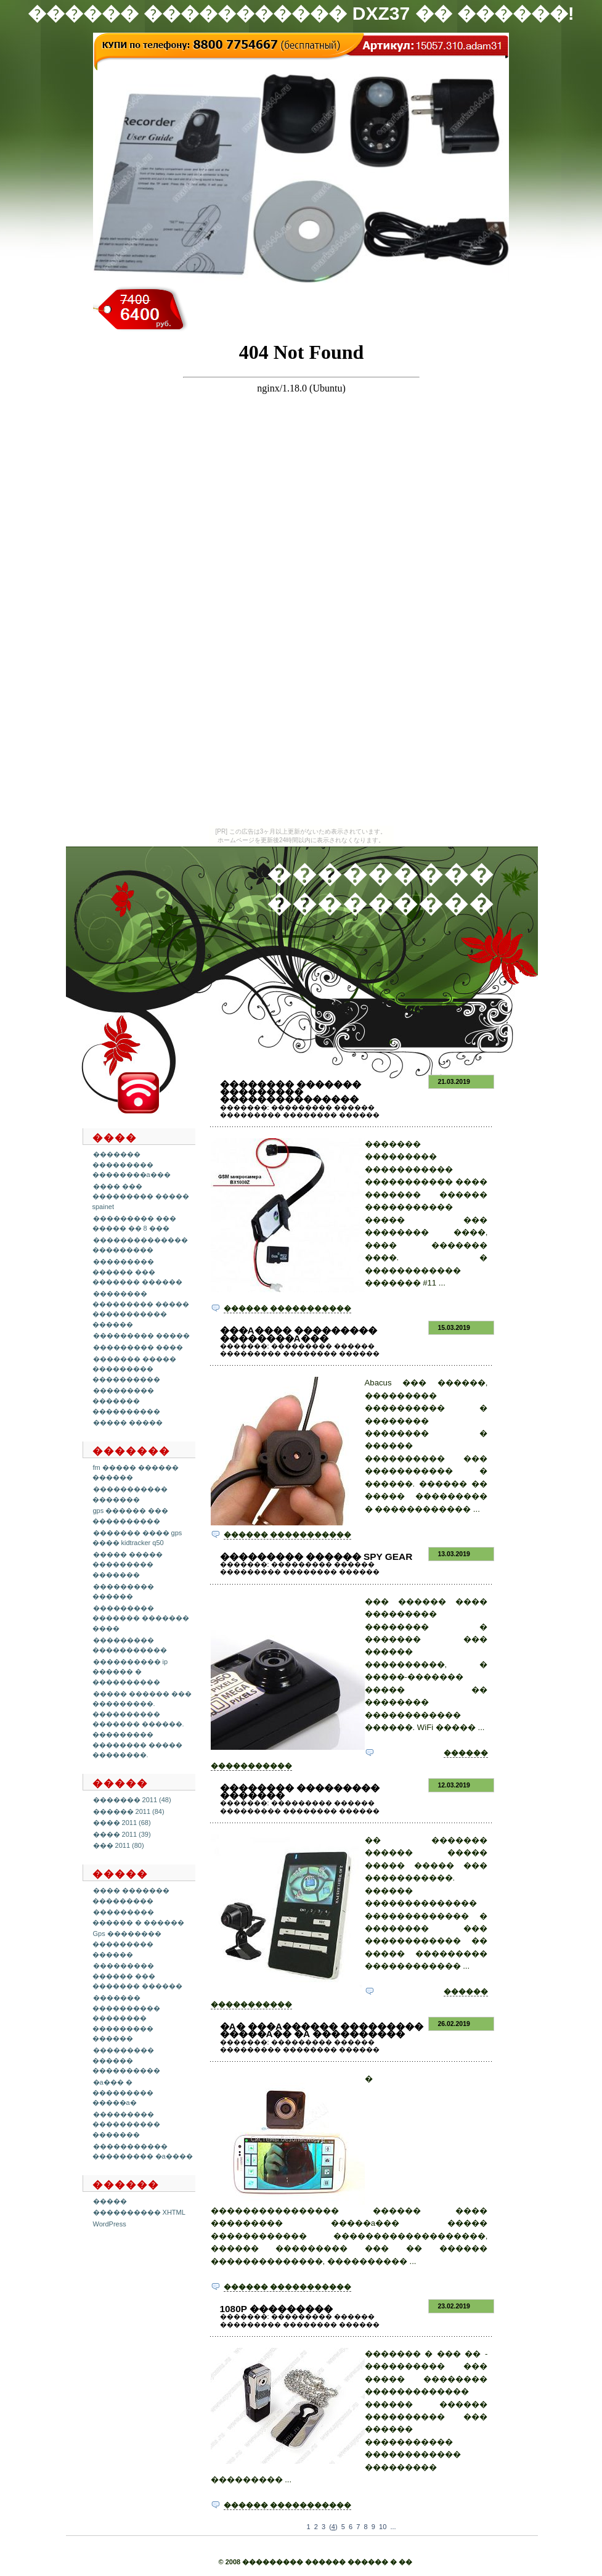 The image size is (602, 2576). I want to click on ������� ����� ��������� ����������, so click(134, 1369).